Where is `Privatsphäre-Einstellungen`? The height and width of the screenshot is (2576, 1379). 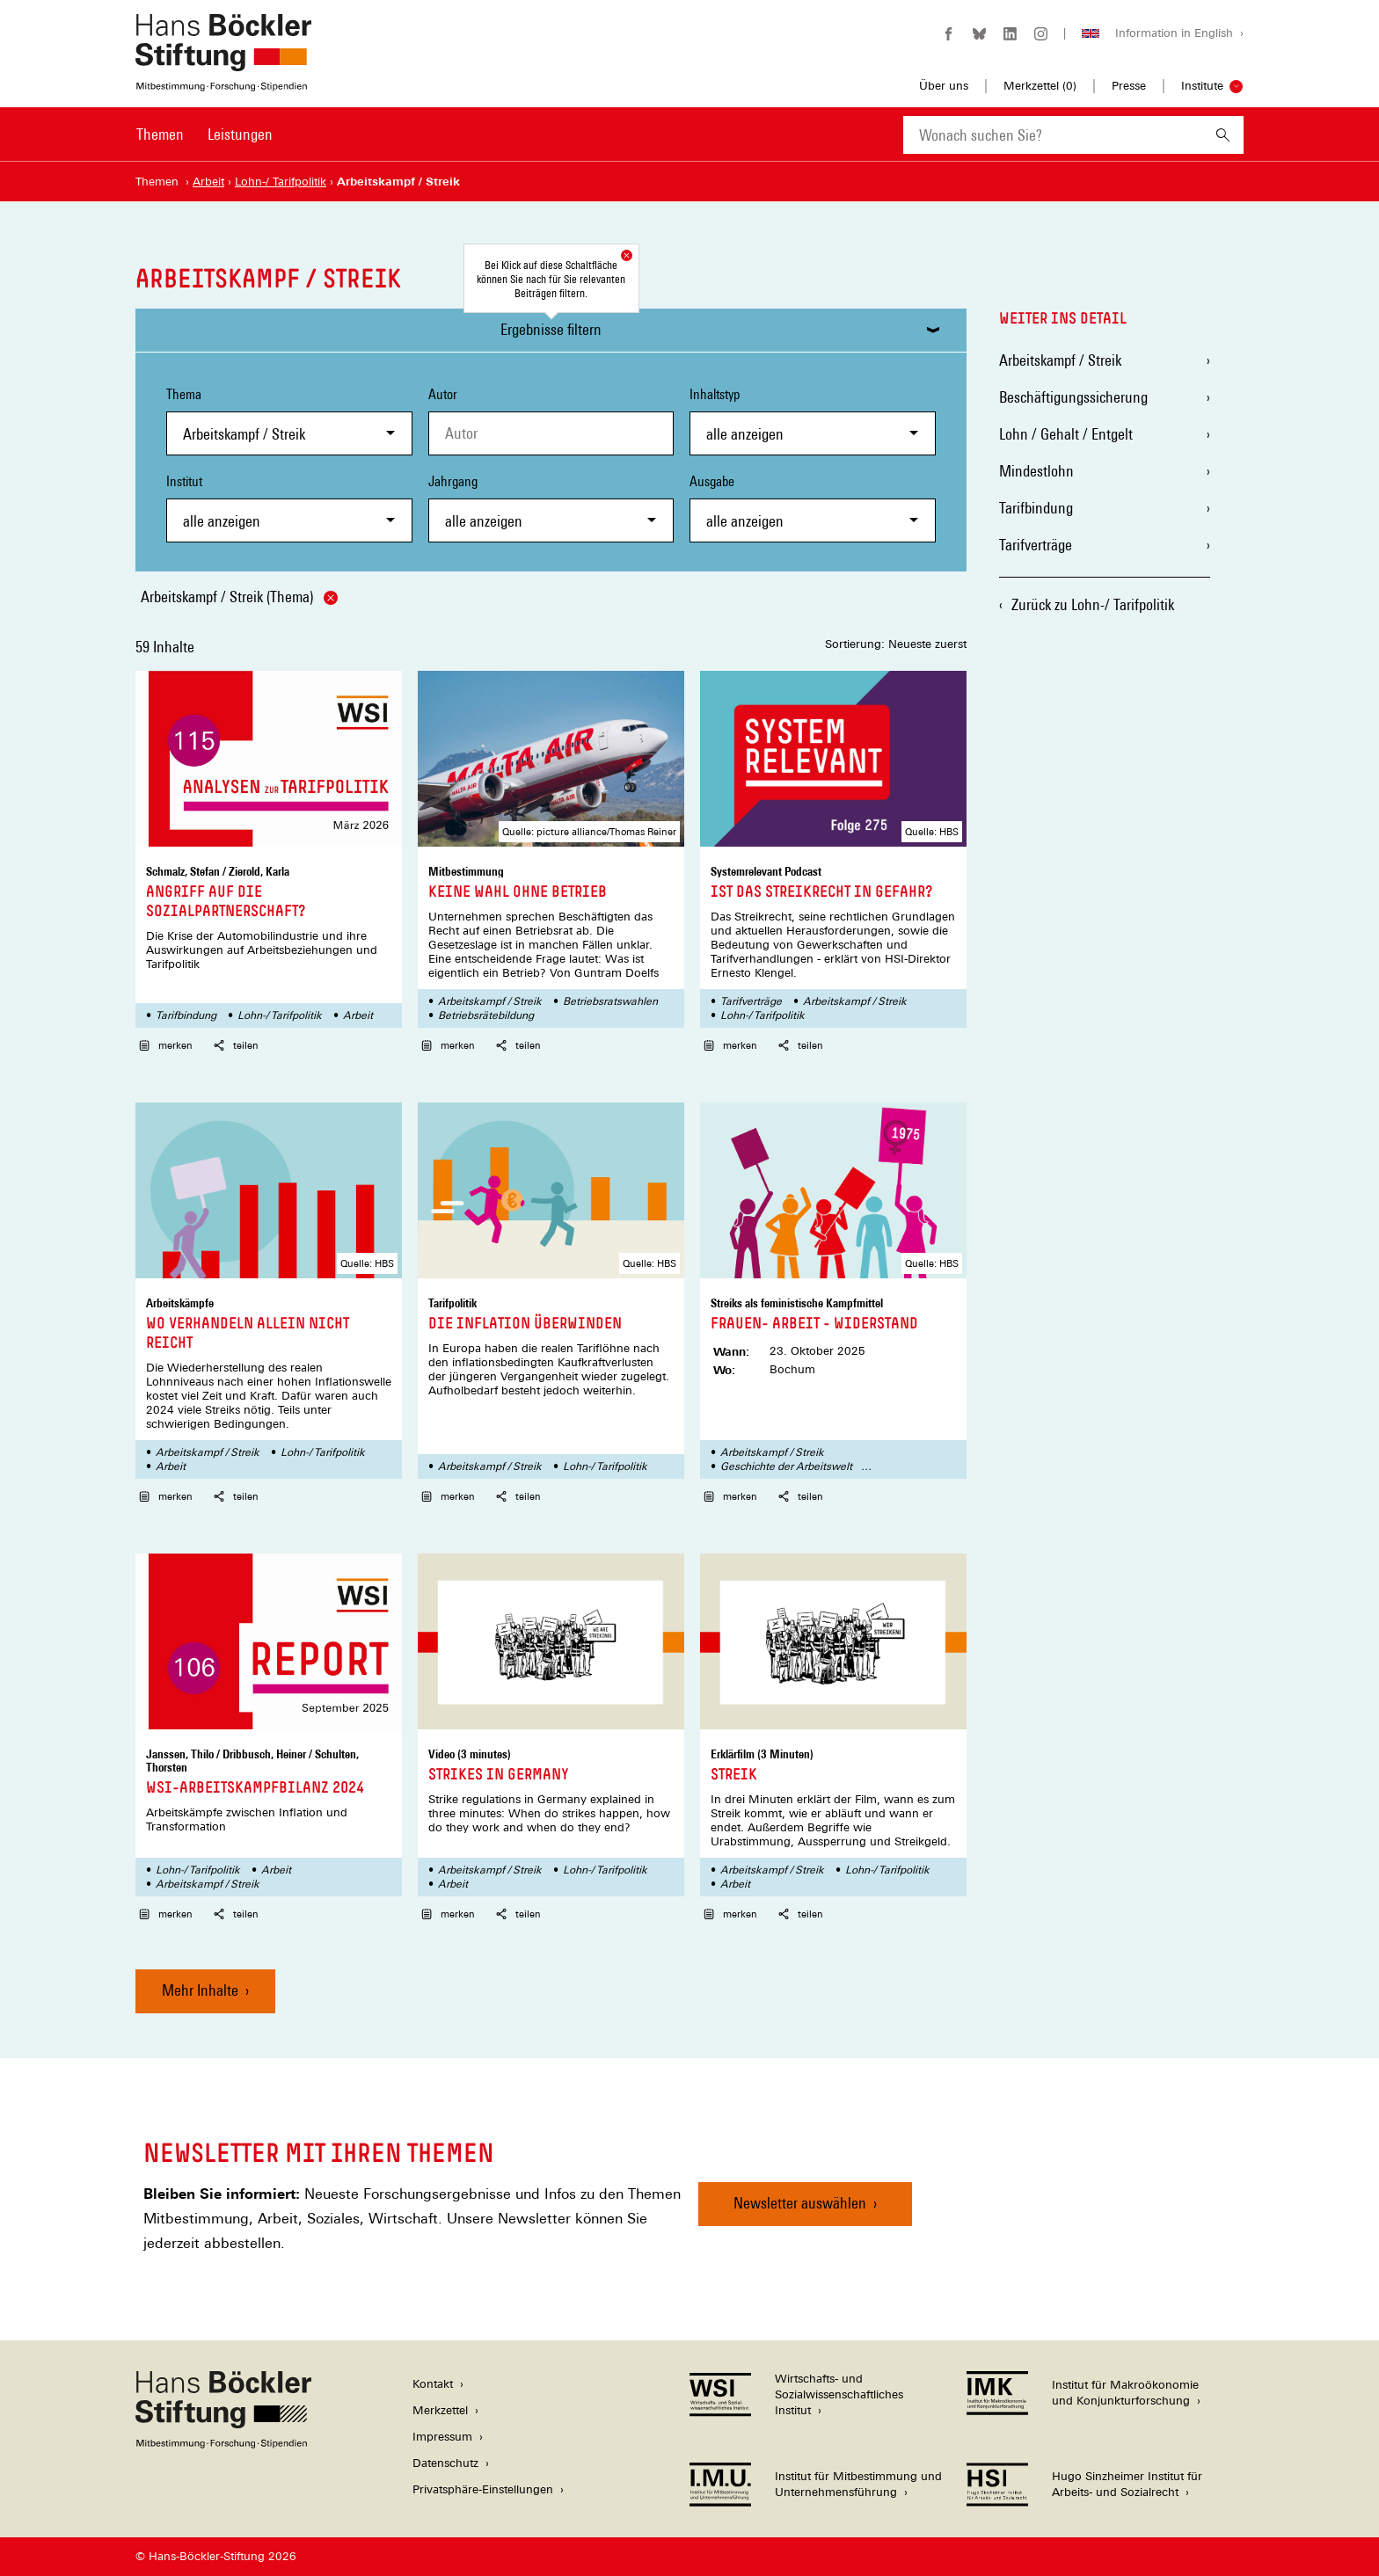 Privatsphäre-Einstellungen is located at coordinates (482, 2489).